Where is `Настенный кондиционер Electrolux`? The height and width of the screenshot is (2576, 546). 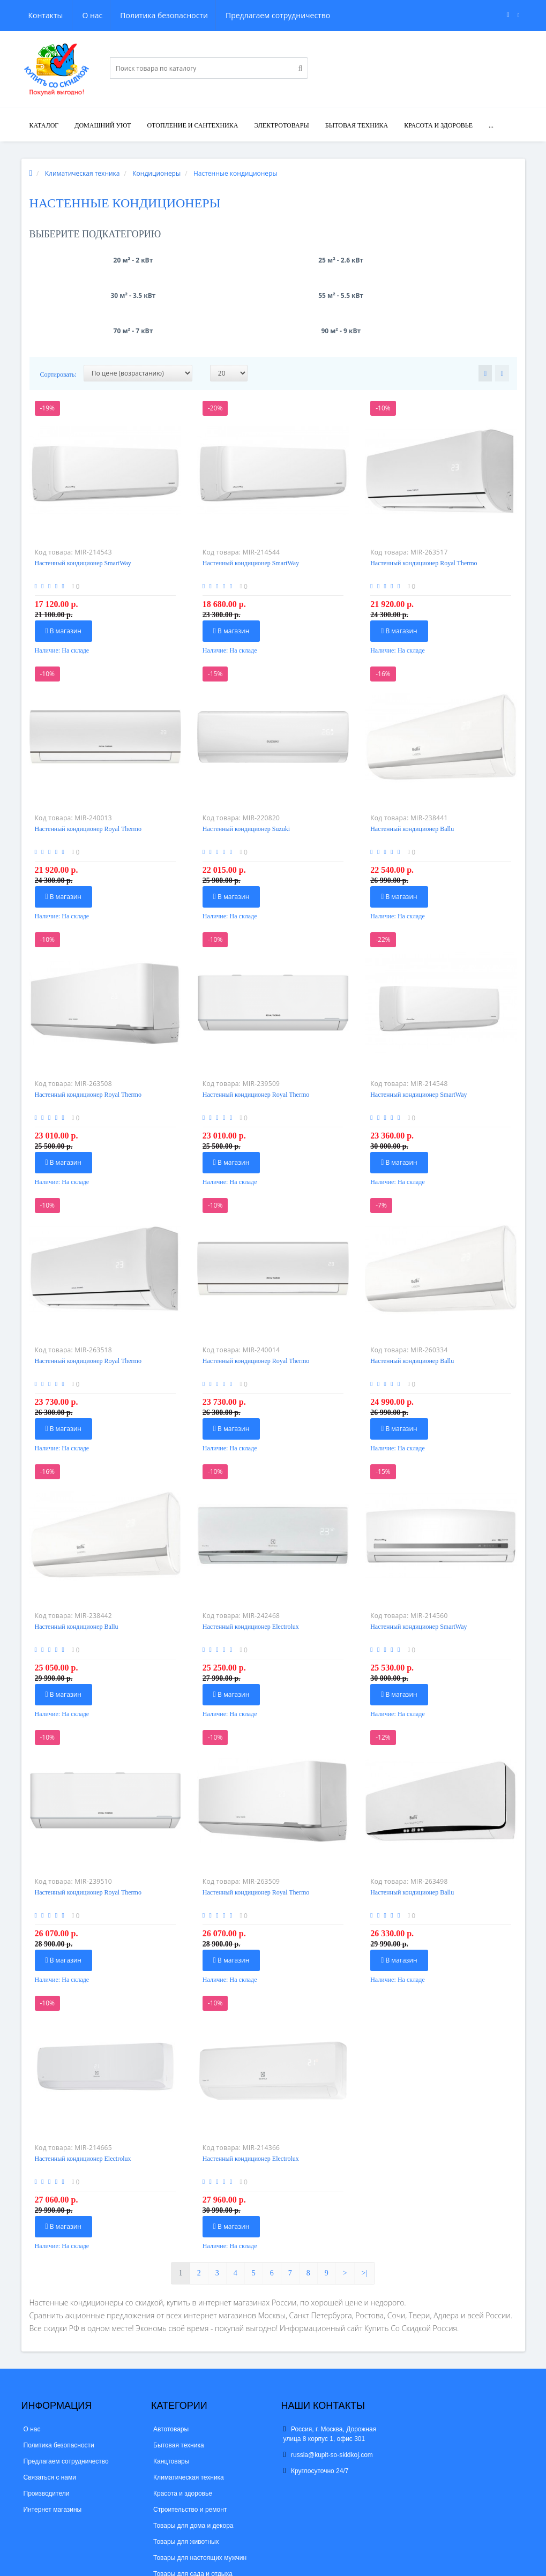 Настенный кондиционер Electrolux is located at coordinates (251, 1556).